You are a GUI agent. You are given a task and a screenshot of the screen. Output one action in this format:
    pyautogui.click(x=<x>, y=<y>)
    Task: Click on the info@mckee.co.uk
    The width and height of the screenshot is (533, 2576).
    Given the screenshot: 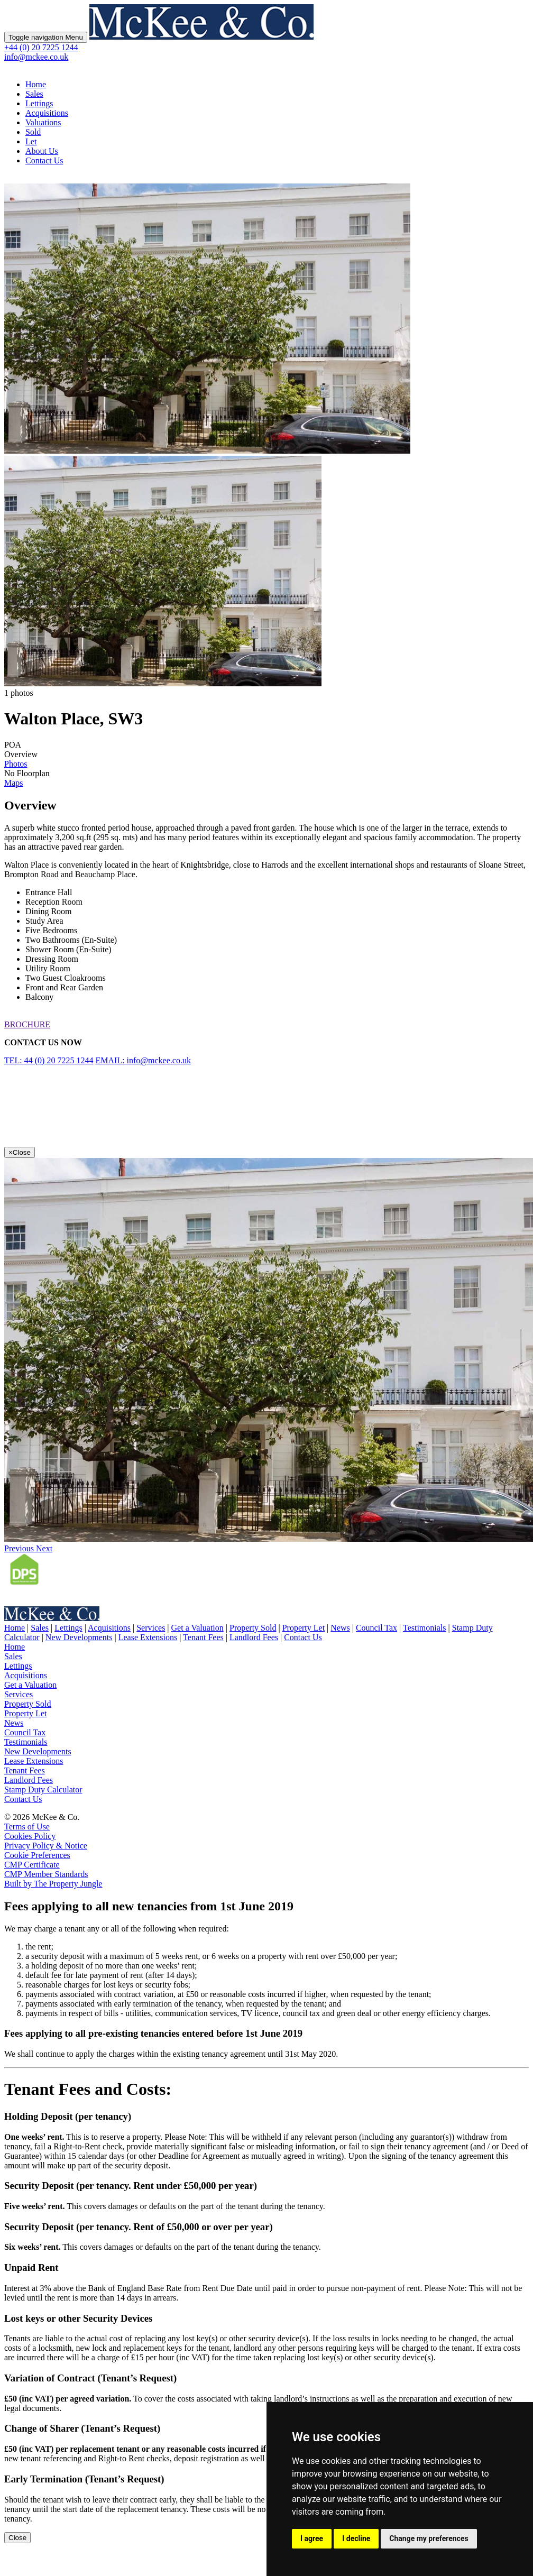 What is the action you would take?
    pyautogui.click(x=36, y=56)
    